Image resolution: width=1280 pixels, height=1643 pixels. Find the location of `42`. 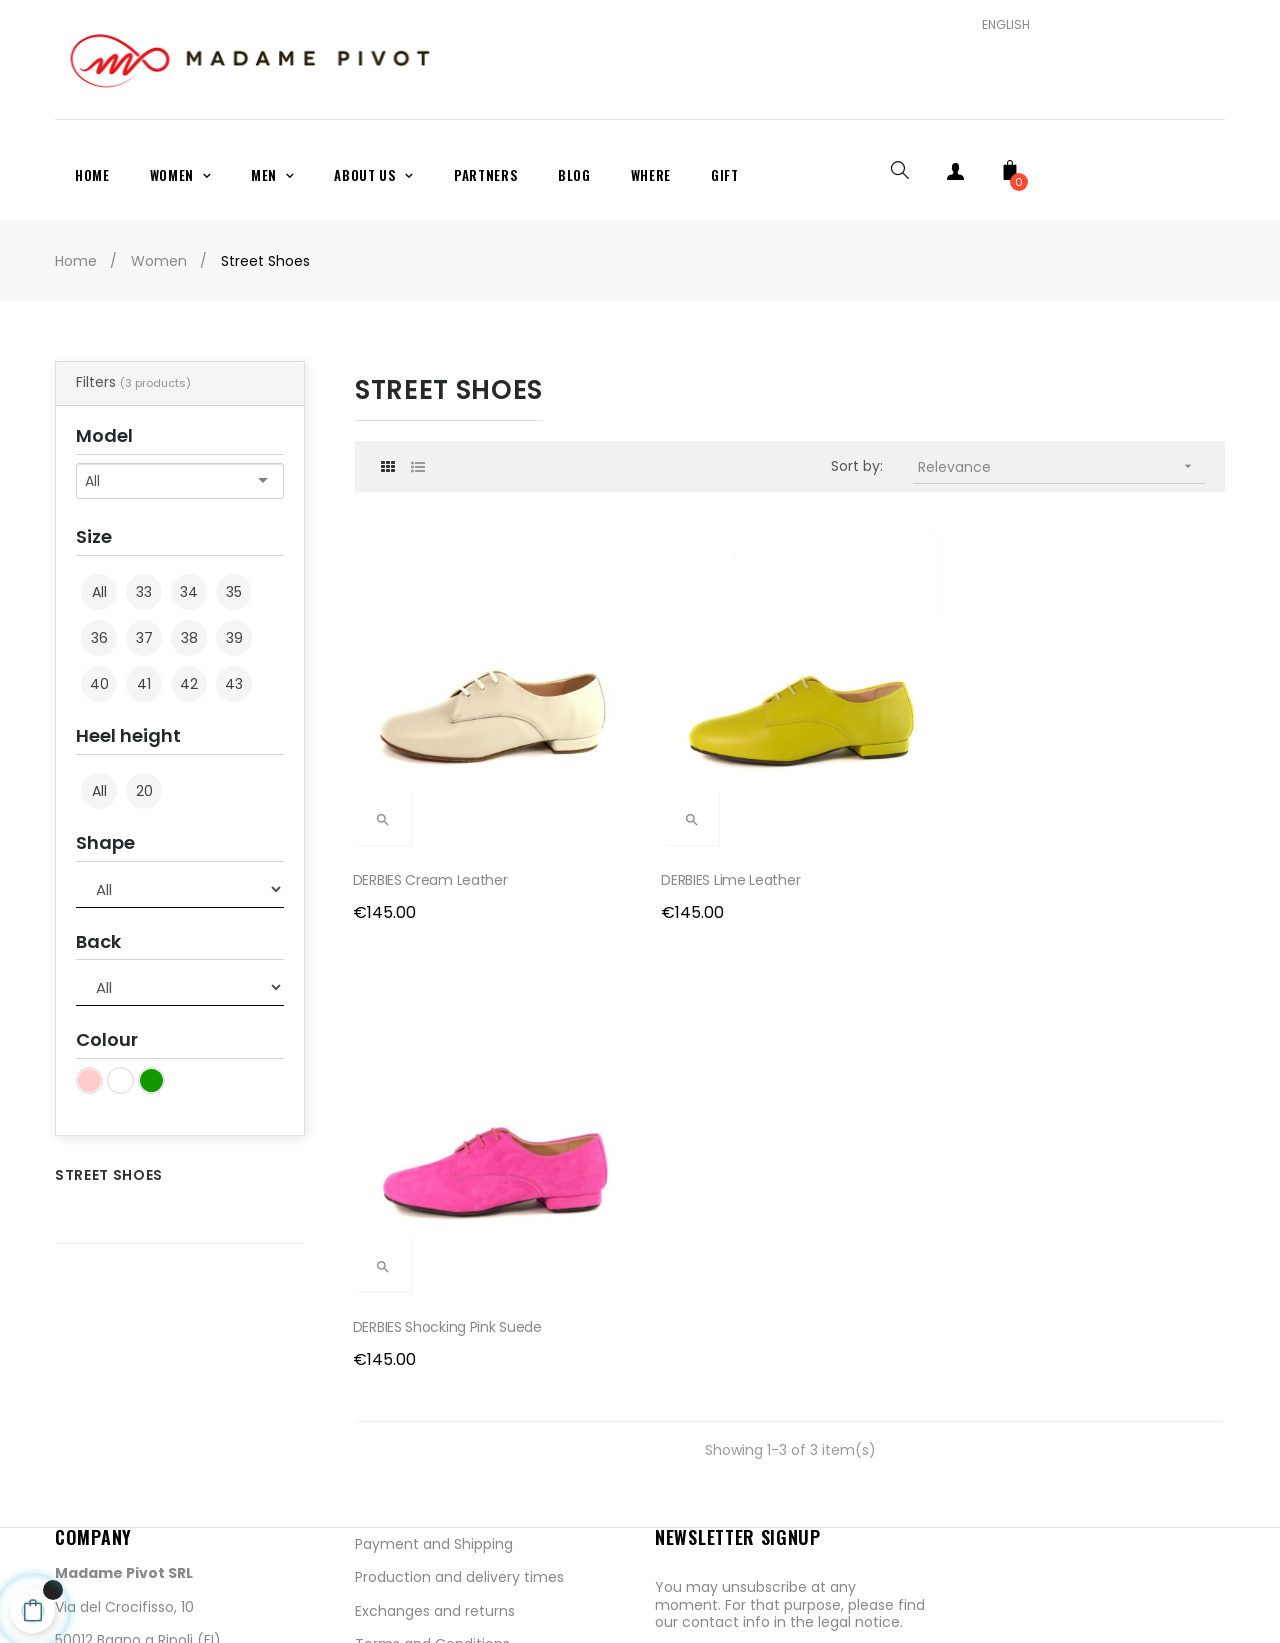

42 is located at coordinates (189, 684).